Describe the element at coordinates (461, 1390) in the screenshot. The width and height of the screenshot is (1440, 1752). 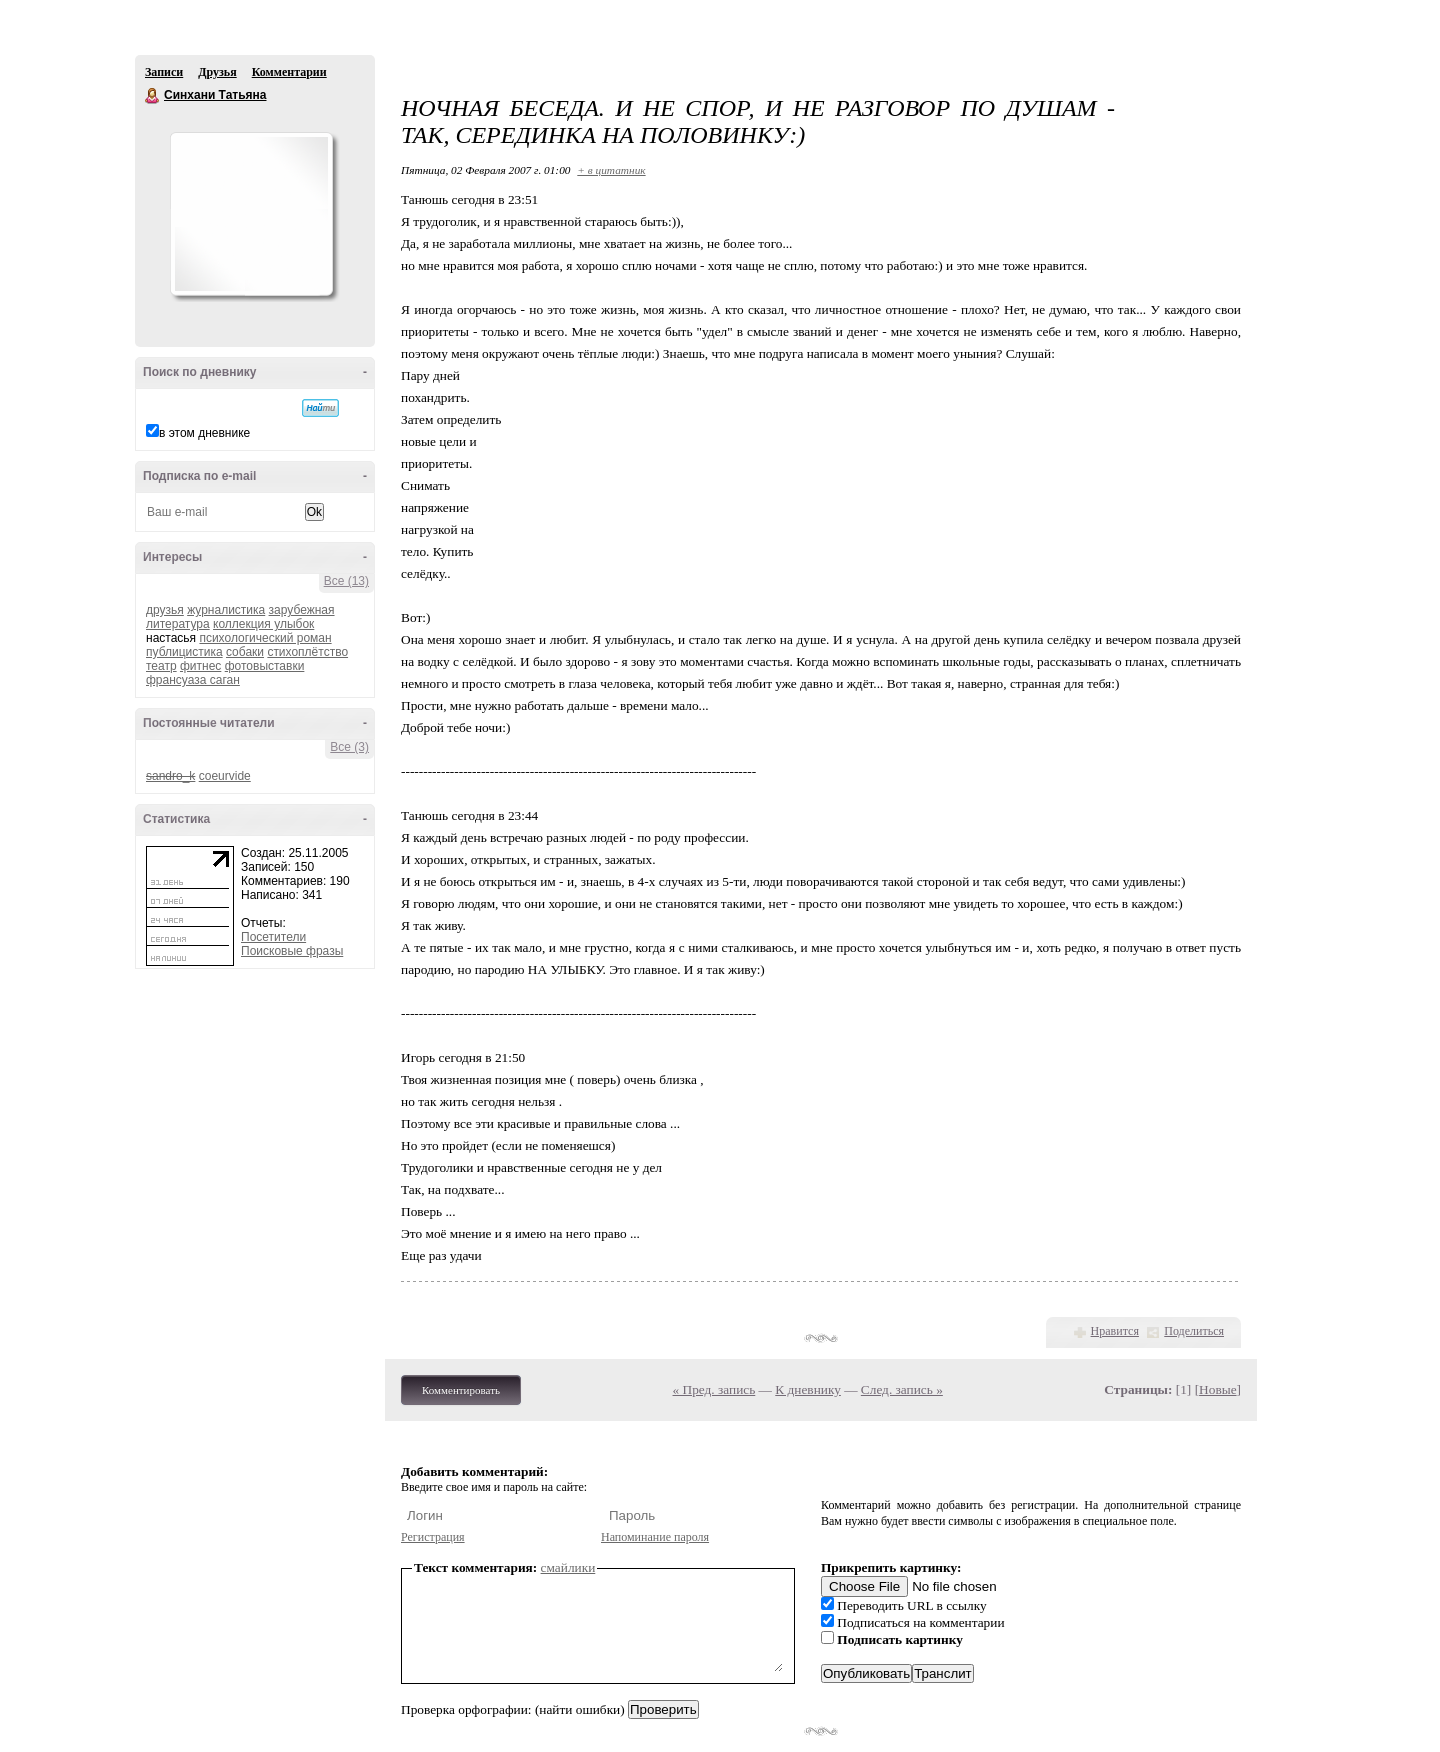
I see `Комментировать` at that location.